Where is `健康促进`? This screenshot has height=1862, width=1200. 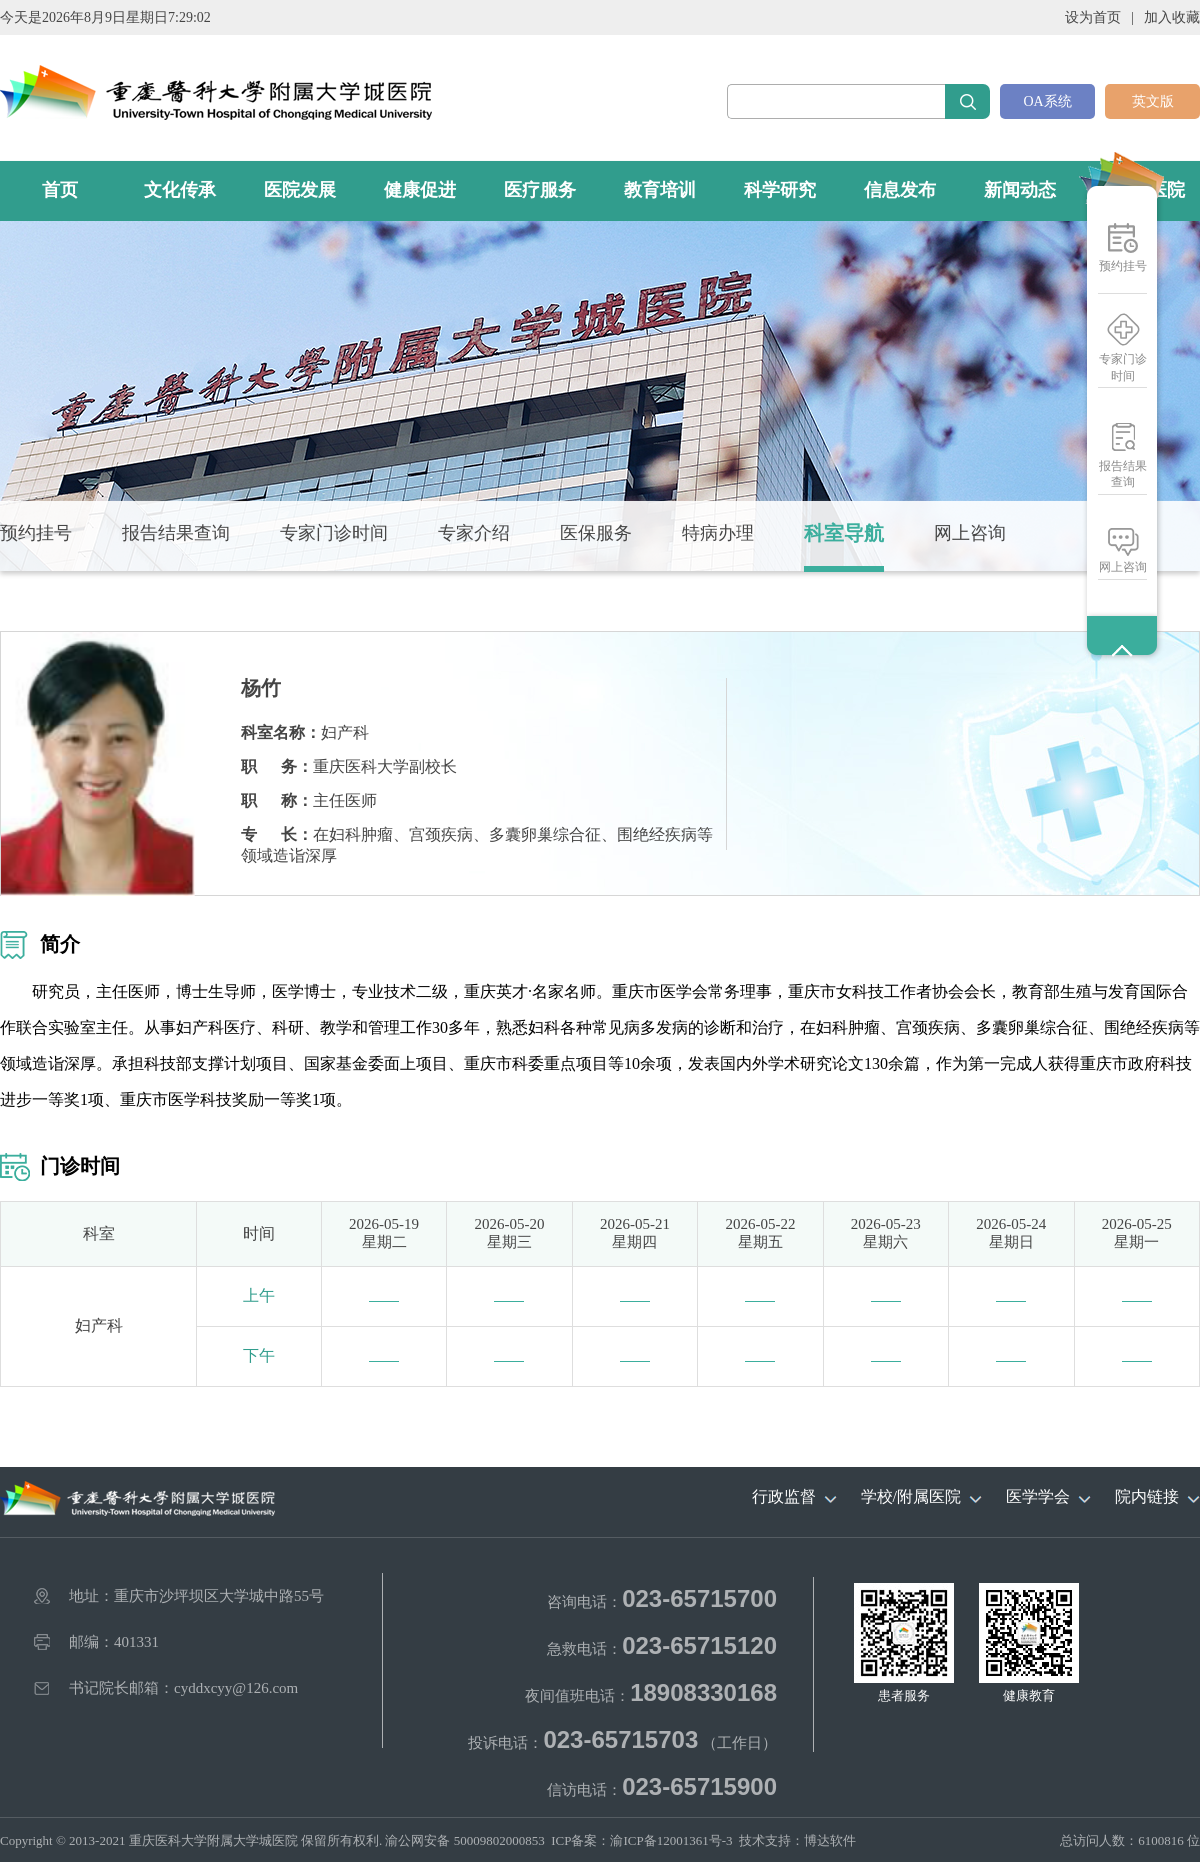 健康促进 is located at coordinates (420, 190).